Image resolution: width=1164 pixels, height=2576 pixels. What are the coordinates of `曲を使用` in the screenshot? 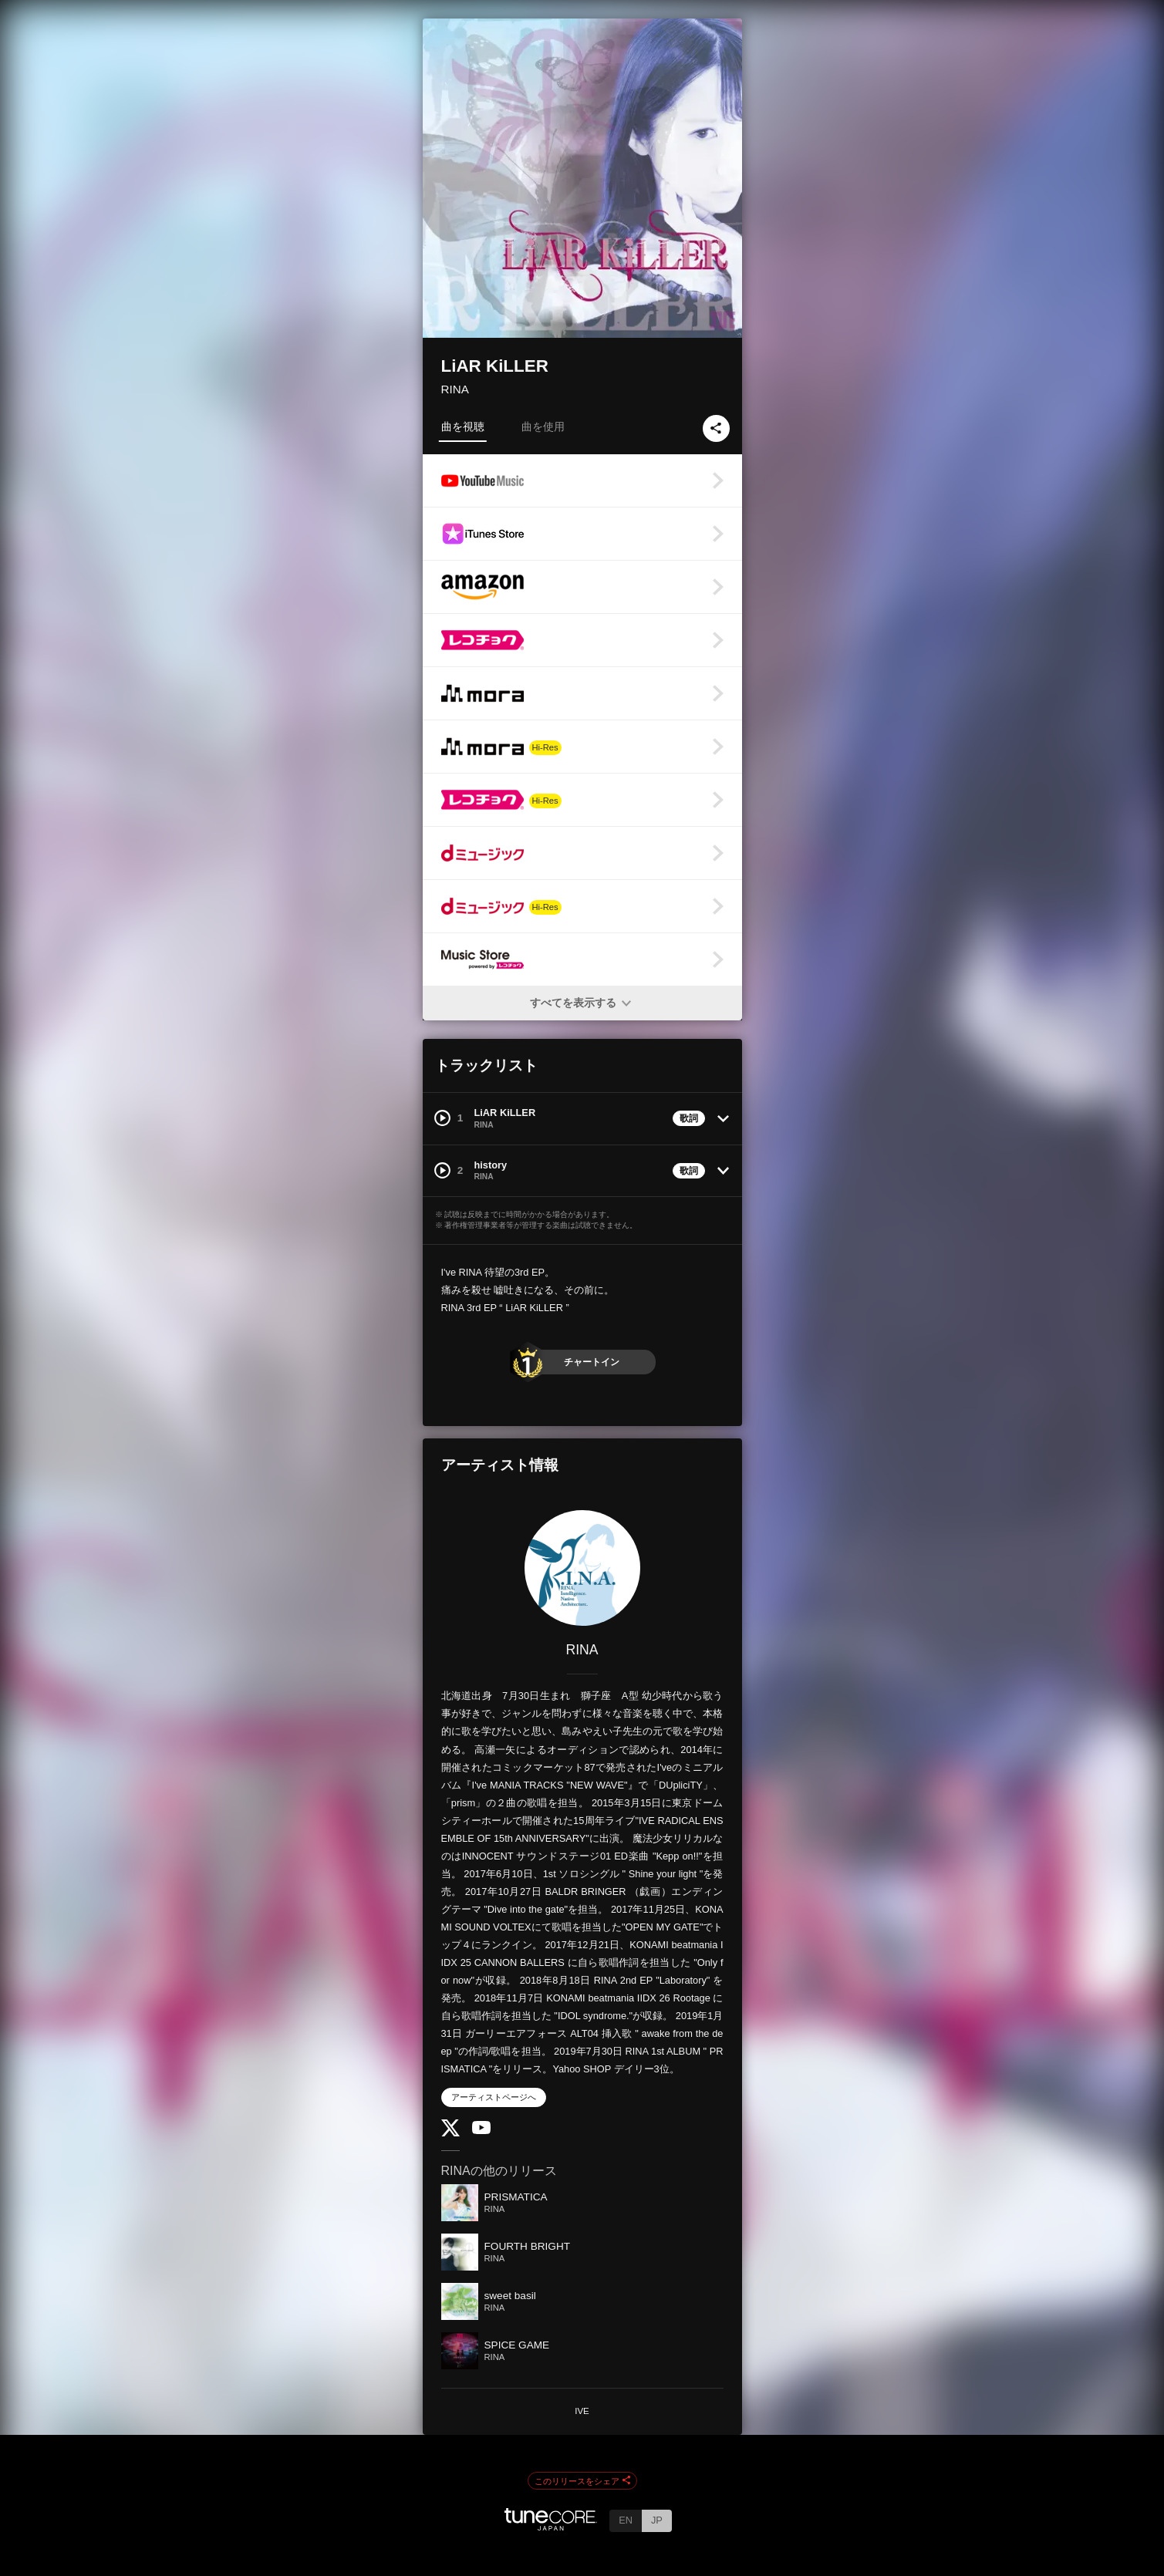 It's located at (543, 426).